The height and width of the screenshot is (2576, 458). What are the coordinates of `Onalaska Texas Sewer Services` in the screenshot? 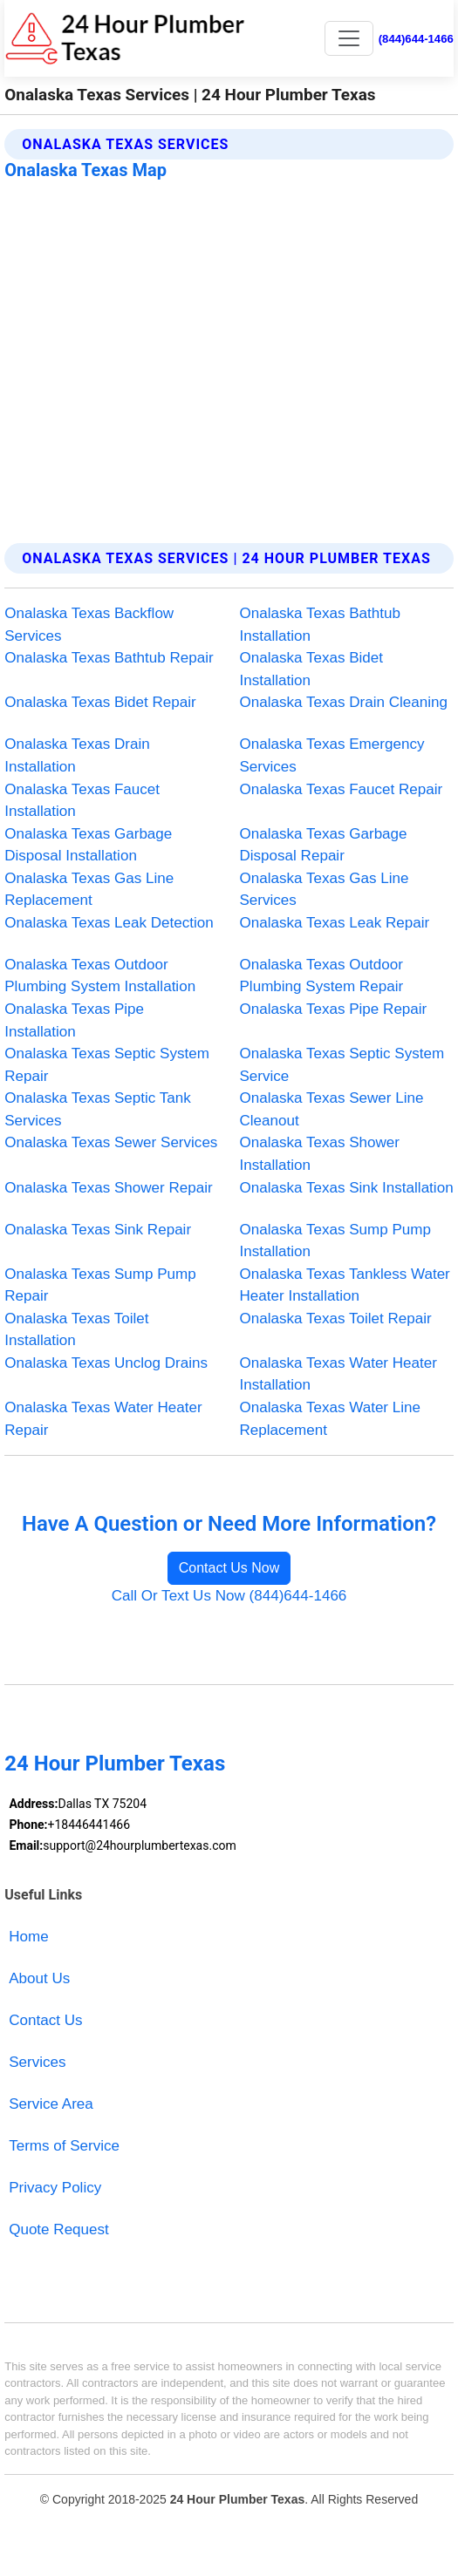 It's located at (110, 1142).